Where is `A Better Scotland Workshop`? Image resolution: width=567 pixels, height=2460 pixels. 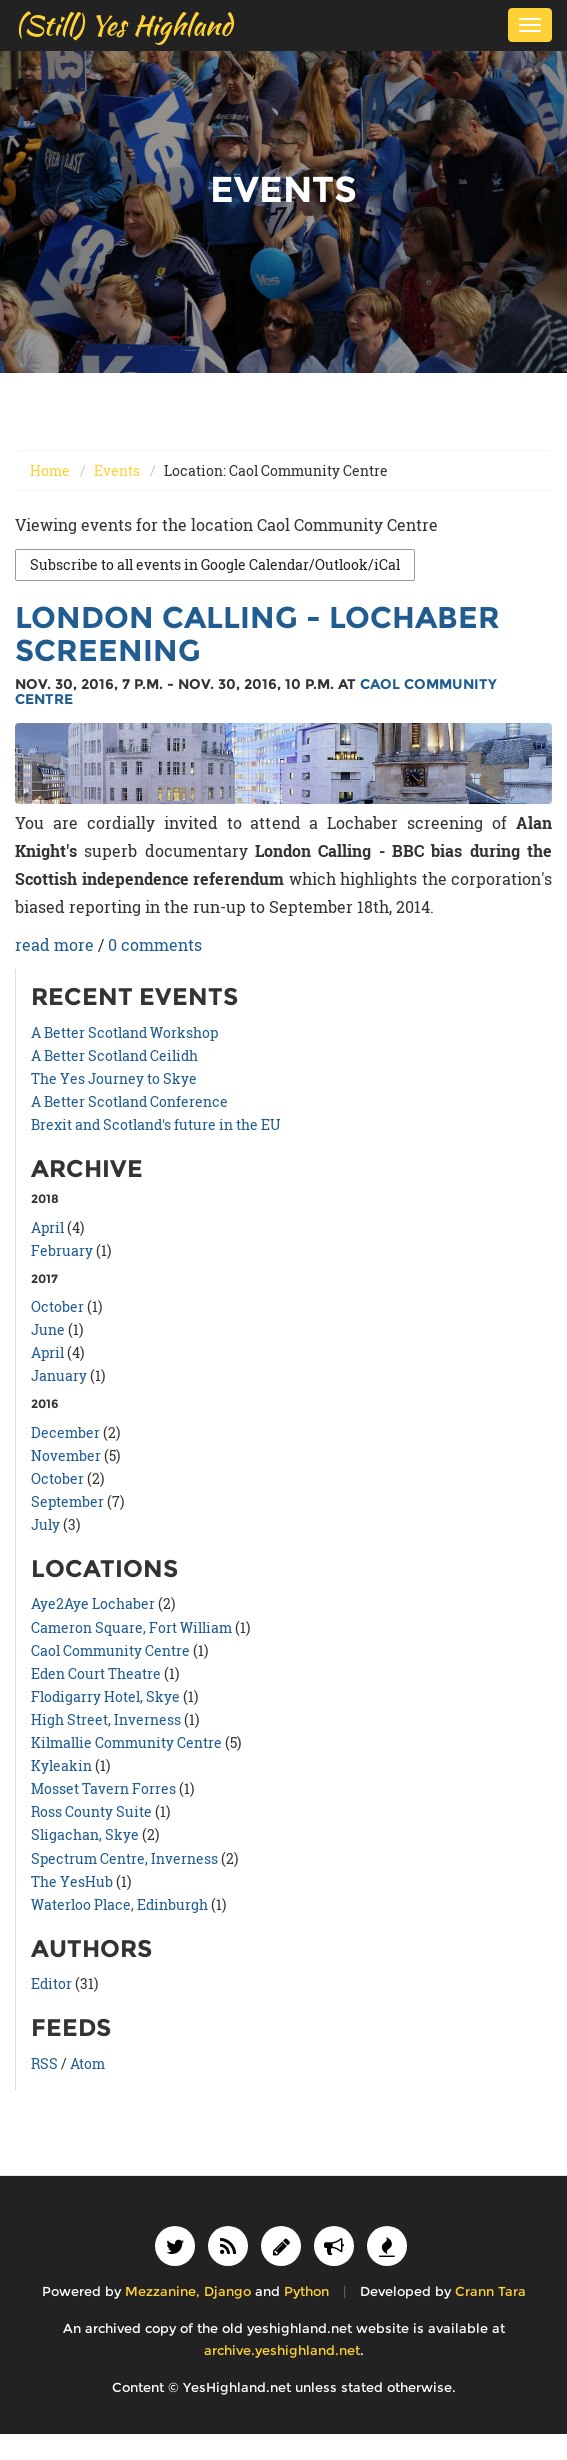
A Better Scotland Workshop is located at coordinates (124, 1032).